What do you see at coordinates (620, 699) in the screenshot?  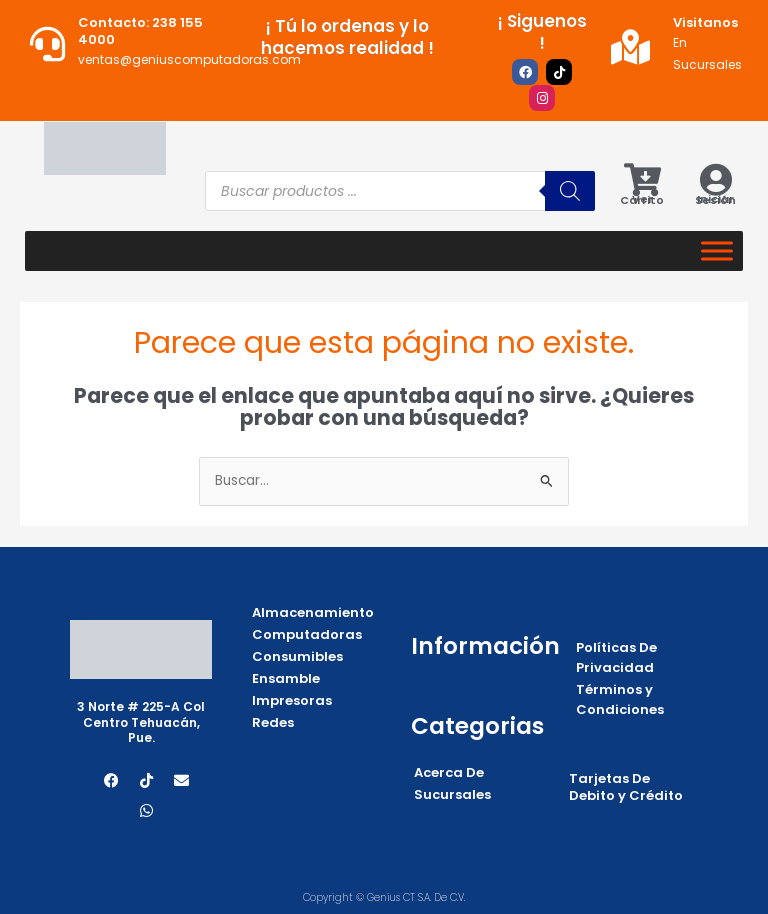 I see `Términos y Condiciones` at bounding box center [620, 699].